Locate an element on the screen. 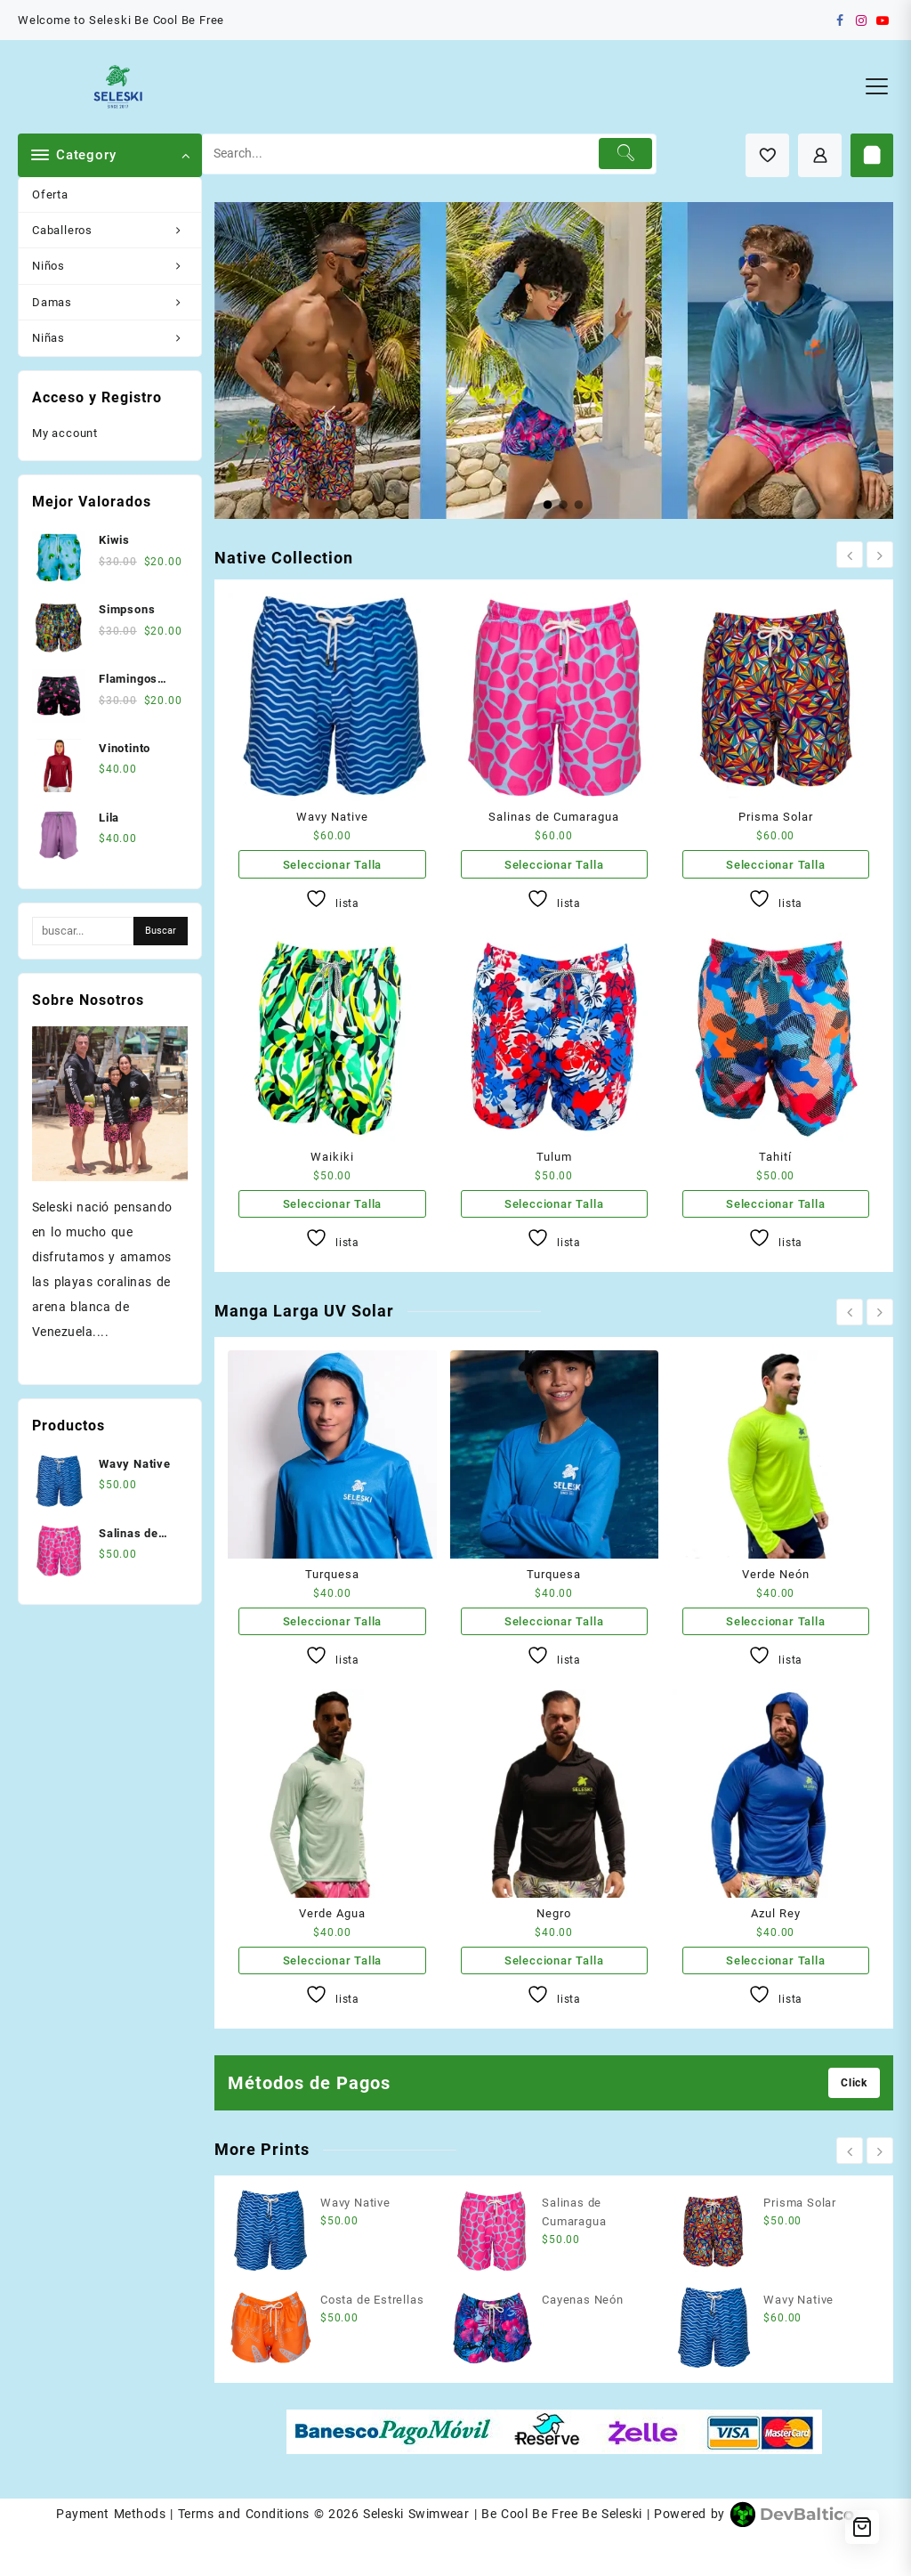 Image resolution: width=911 pixels, height=2576 pixels. Damas is located at coordinates (116, 302).